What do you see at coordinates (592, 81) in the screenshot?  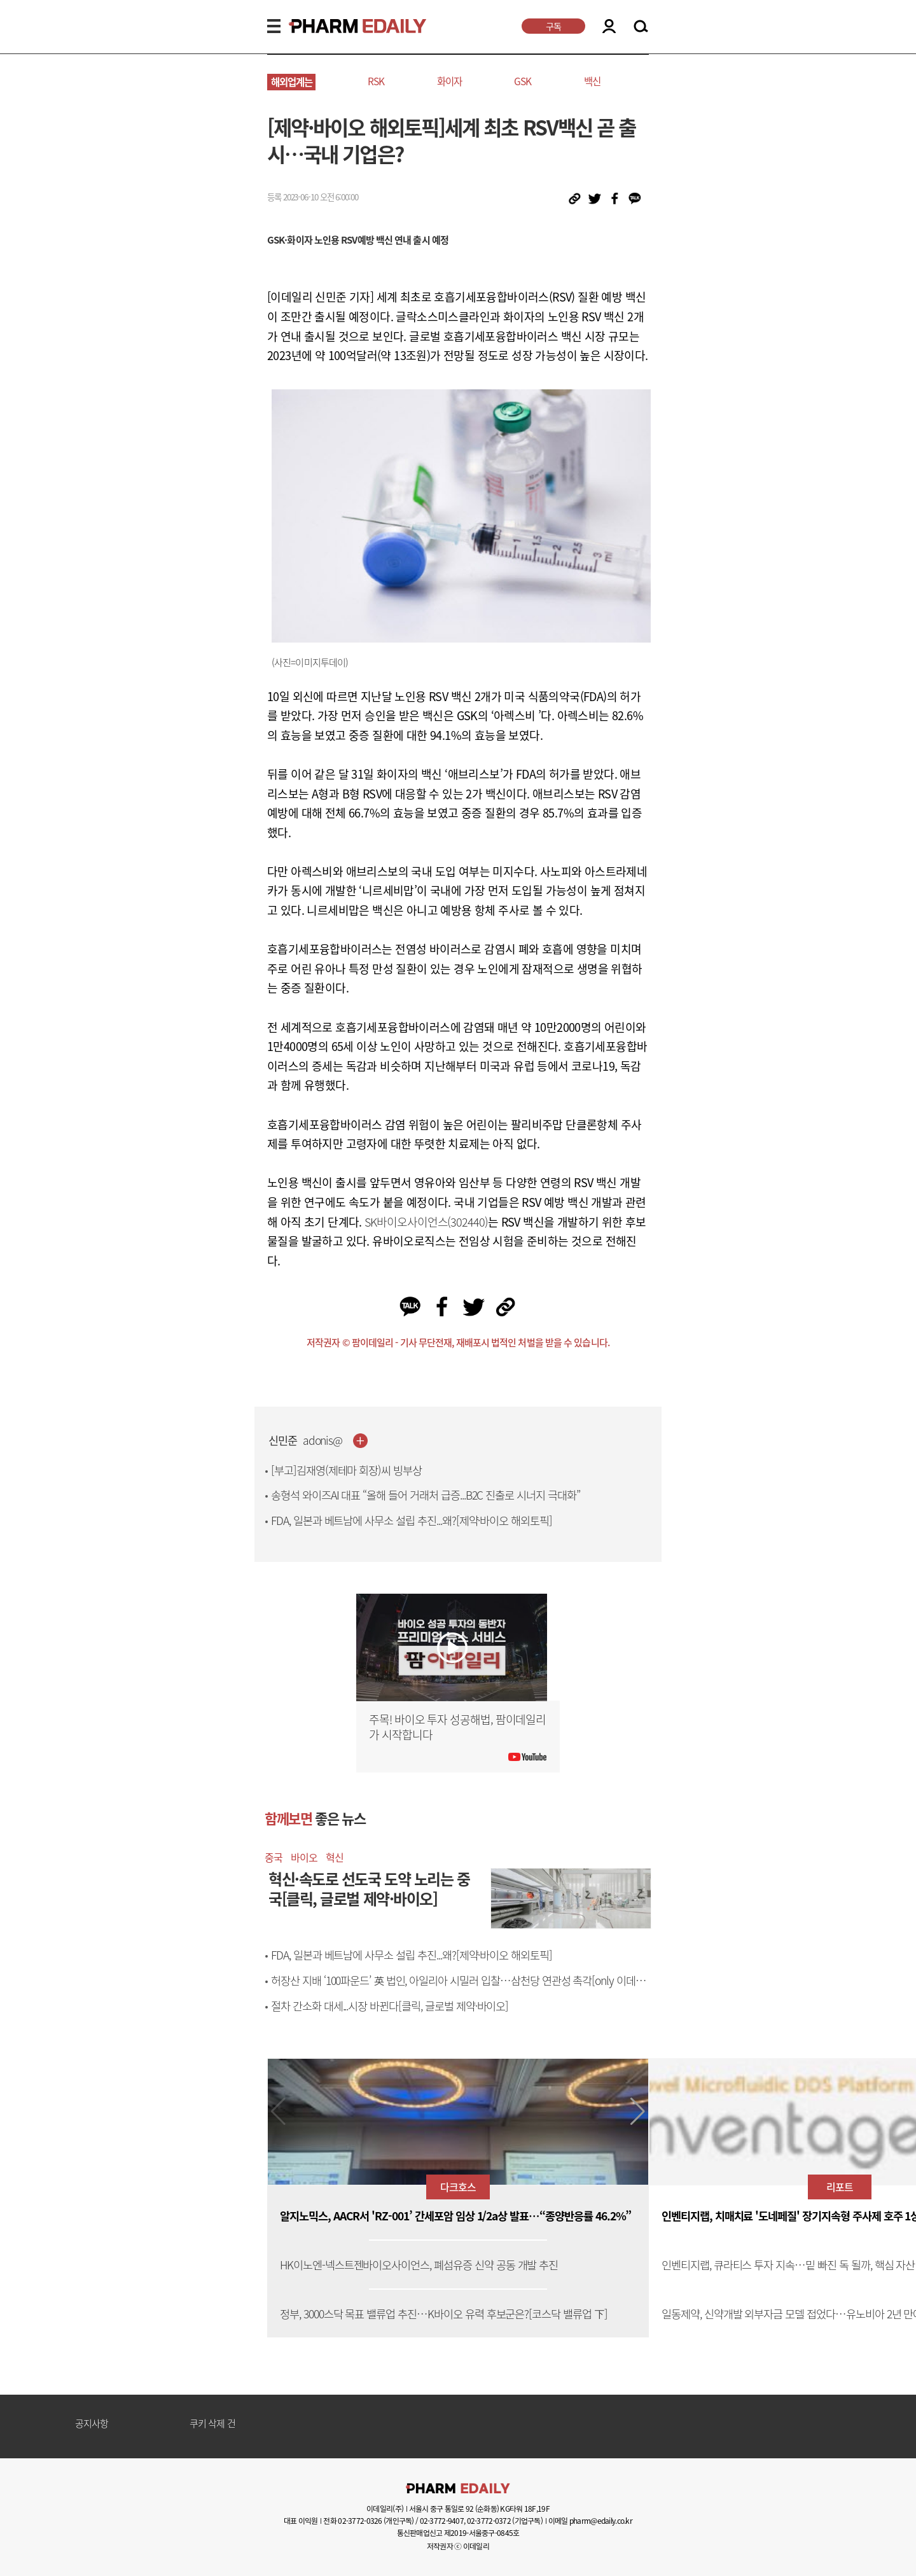 I see `백신` at bounding box center [592, 81].